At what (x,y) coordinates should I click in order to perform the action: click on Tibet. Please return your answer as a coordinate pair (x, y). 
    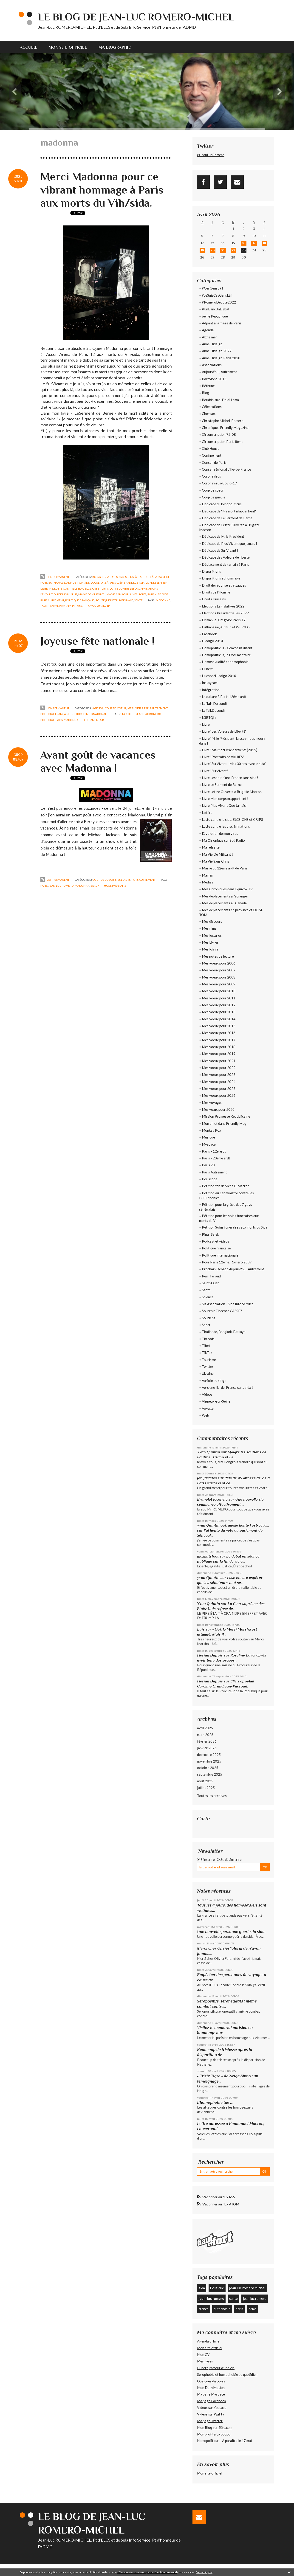
    Looking at the image, I should click on (206, 1346).